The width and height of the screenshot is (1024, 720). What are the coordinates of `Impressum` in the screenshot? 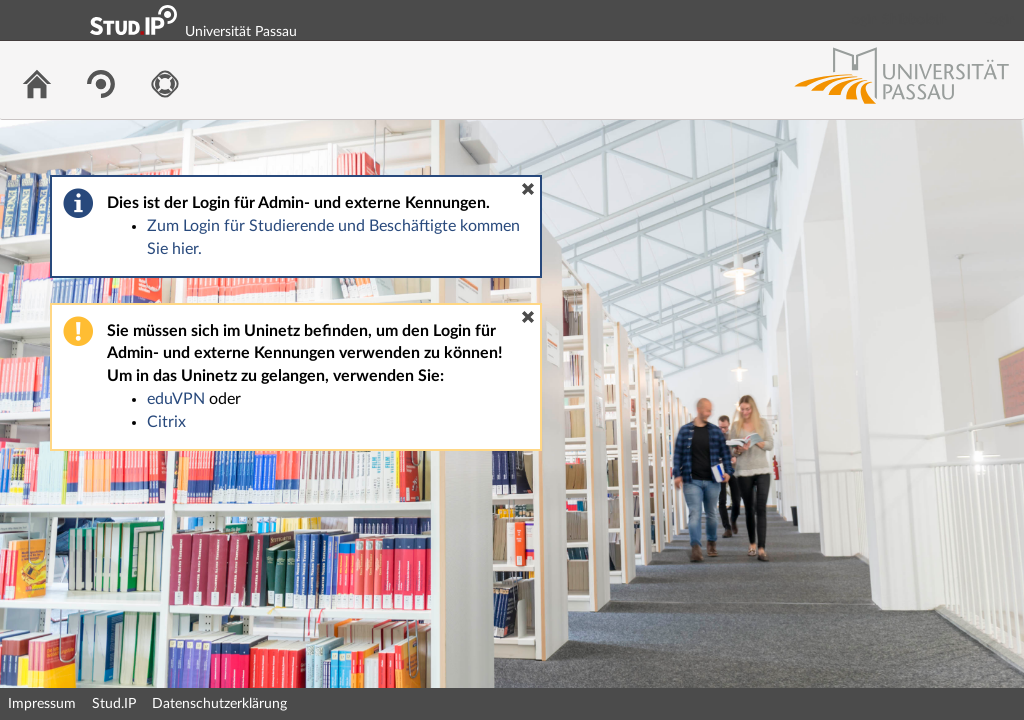 It's located at (42, 704).